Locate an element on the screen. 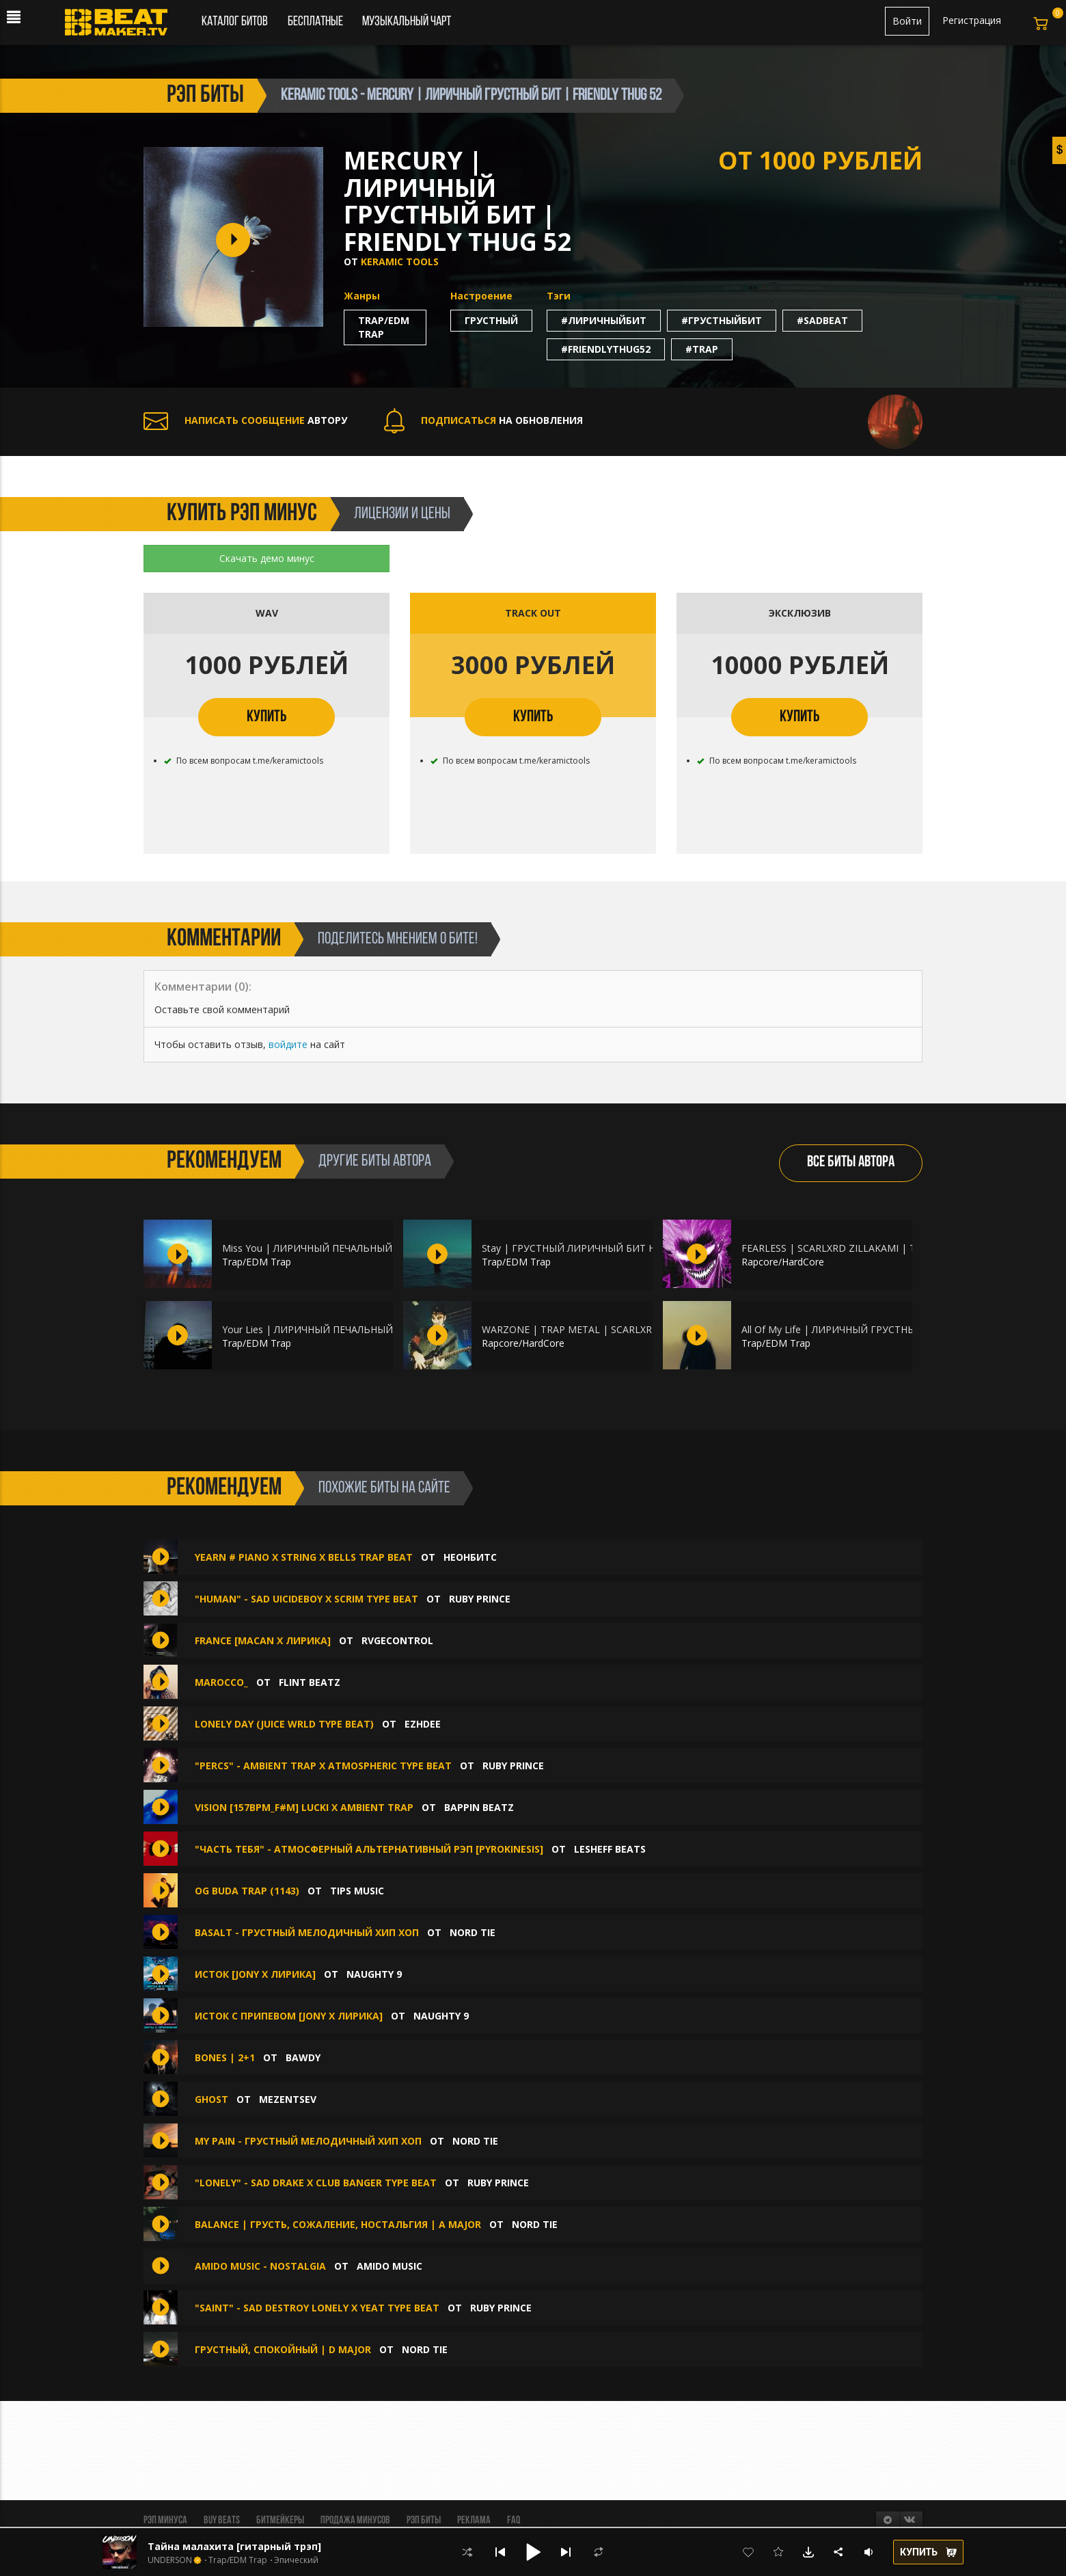  Basalt - грустный мелодичный хип хоп is located at coordinates (307, 1932).